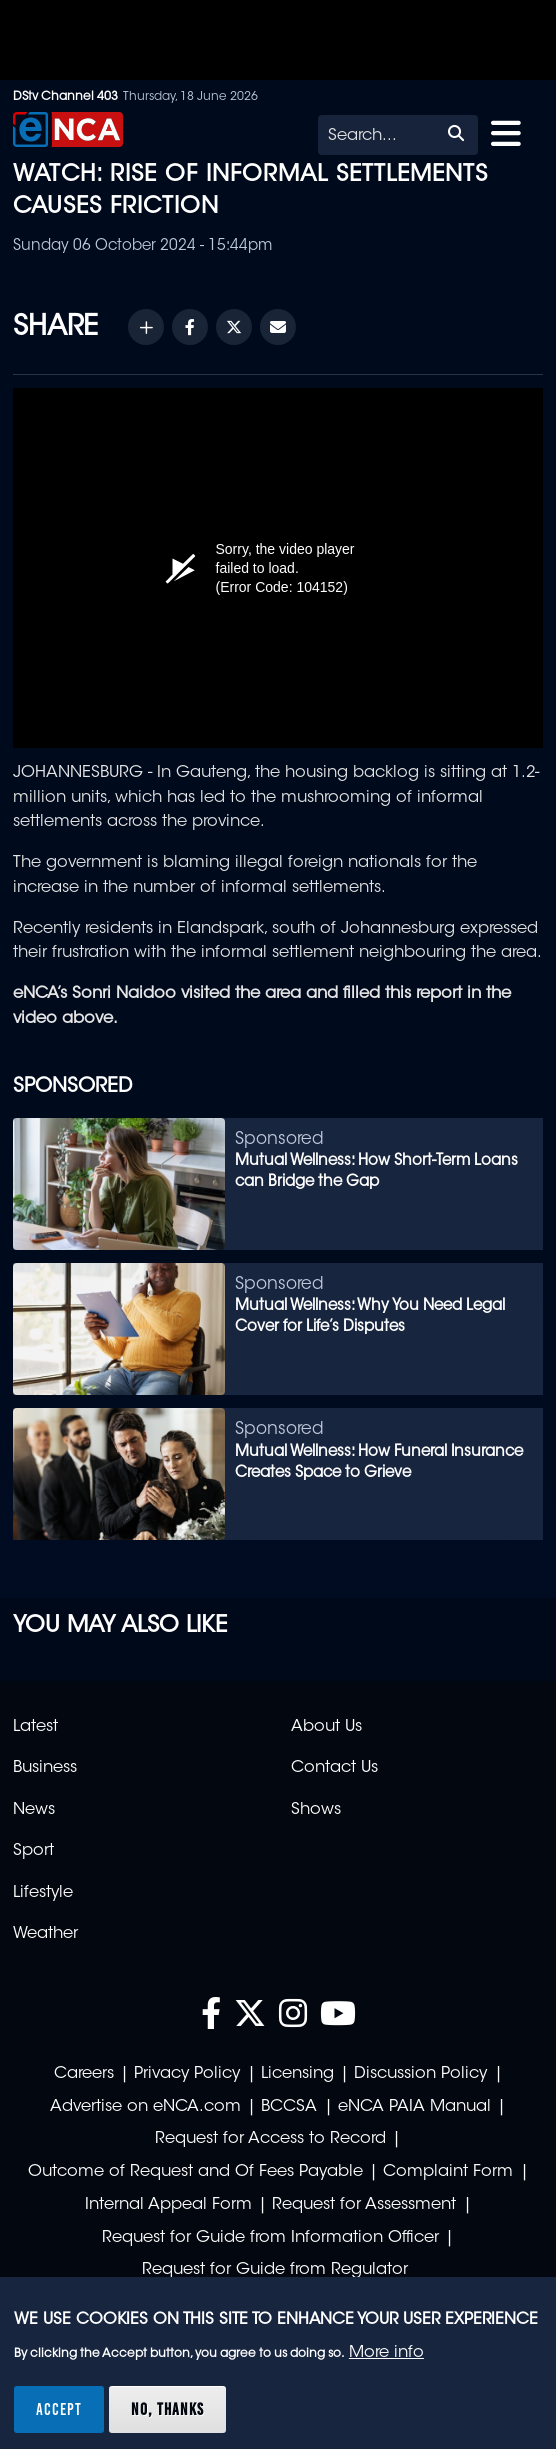  What do you see at coordinates (420, 2074) in the screenshot?
I see `Discussion Policy` at bounding box center [420, 2074].